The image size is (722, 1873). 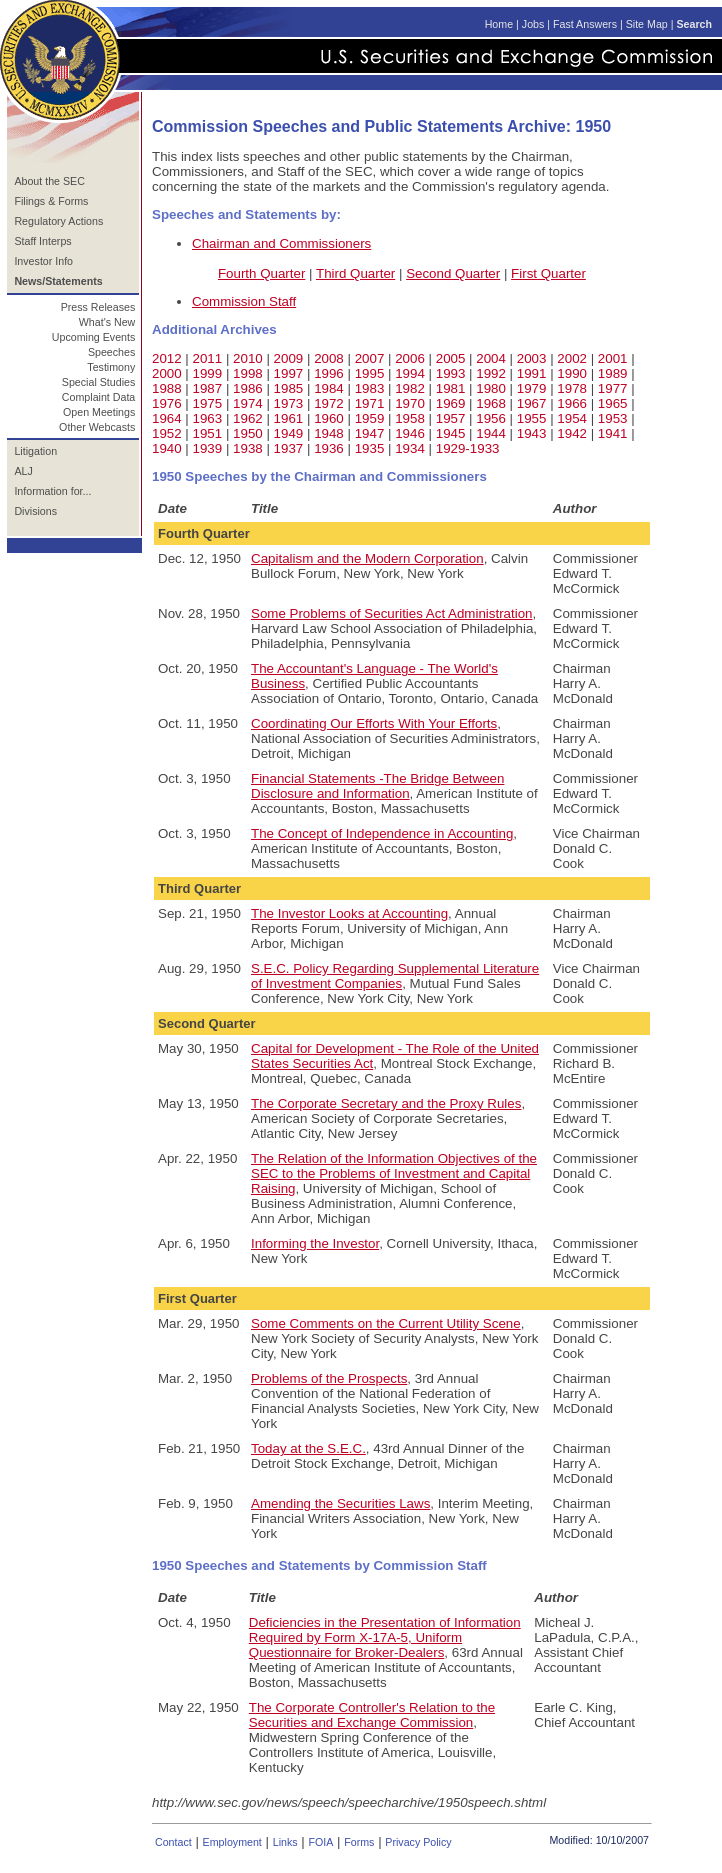 What do you see at coordinates (647, 24) in the screenshot?
I see `Site Map` at bounding box center [647, 24].